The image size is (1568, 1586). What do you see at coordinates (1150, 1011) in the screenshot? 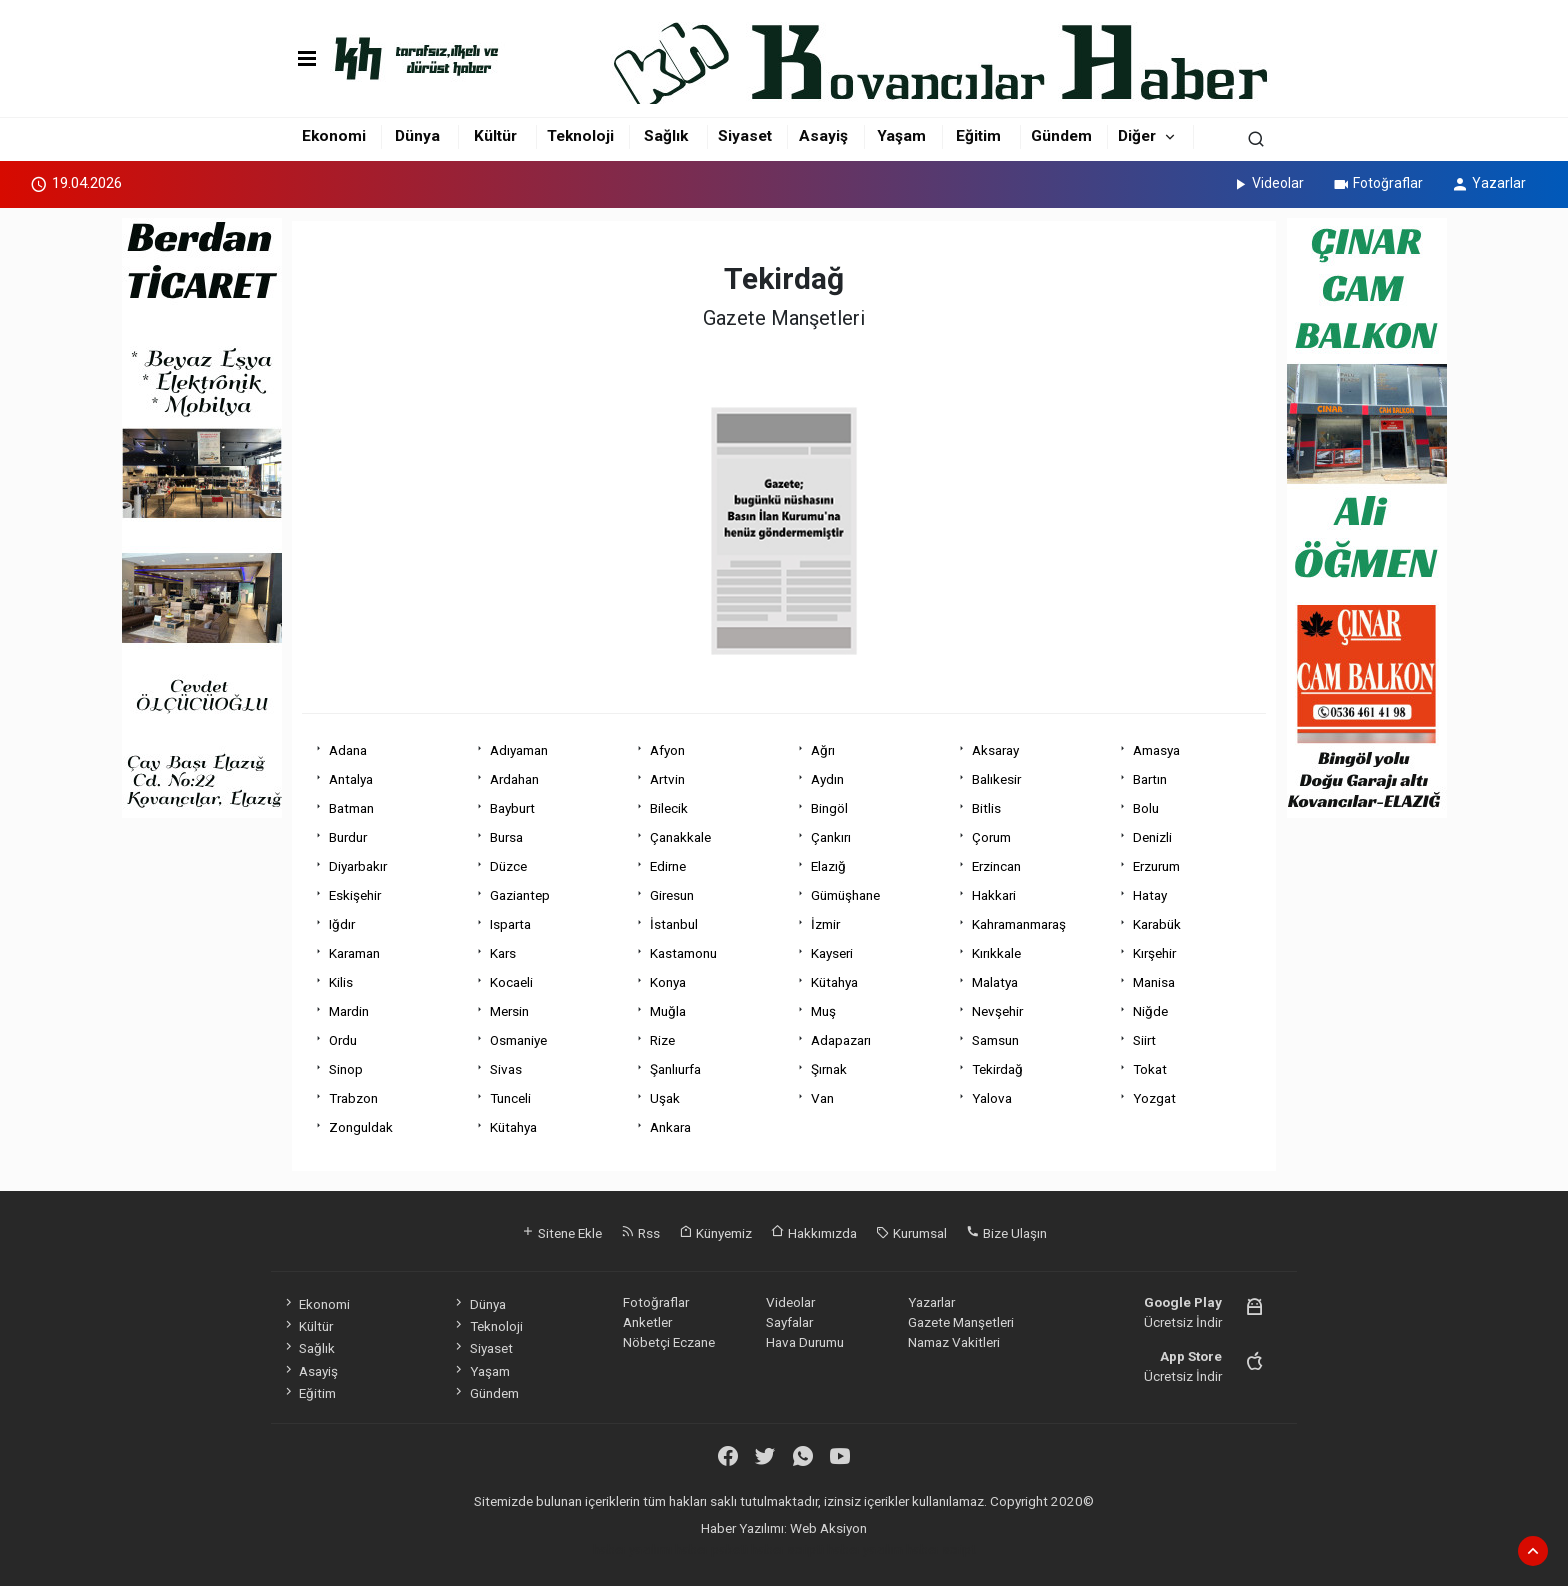
I see `Niğde` at bounding box center [1150, 1011].